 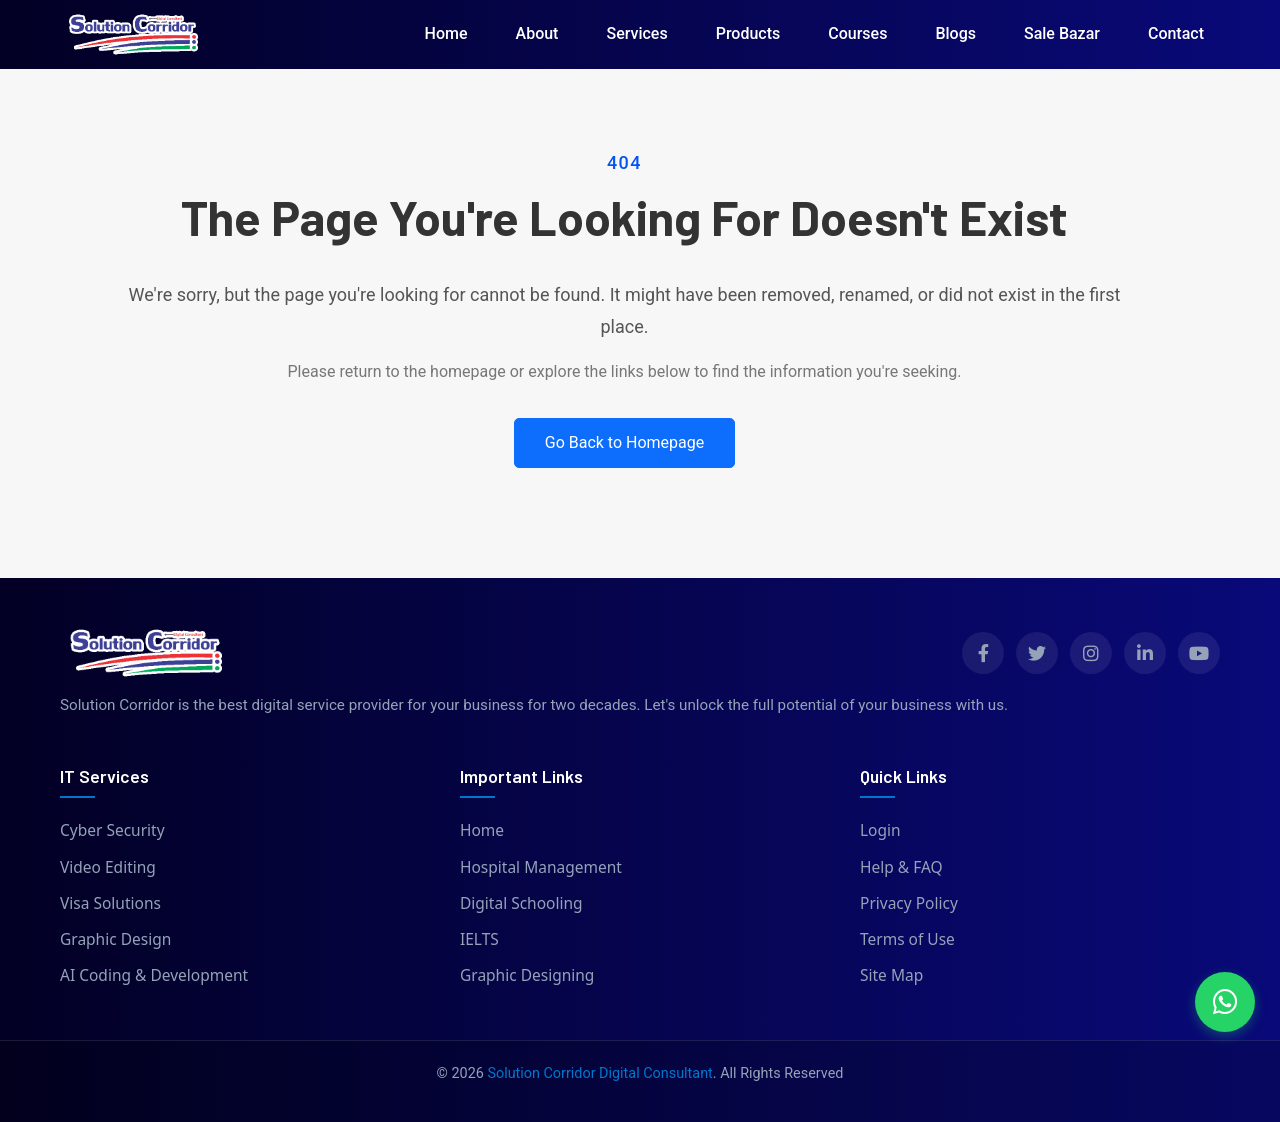 I want to click on IELTS, so click(x=479, y=939).